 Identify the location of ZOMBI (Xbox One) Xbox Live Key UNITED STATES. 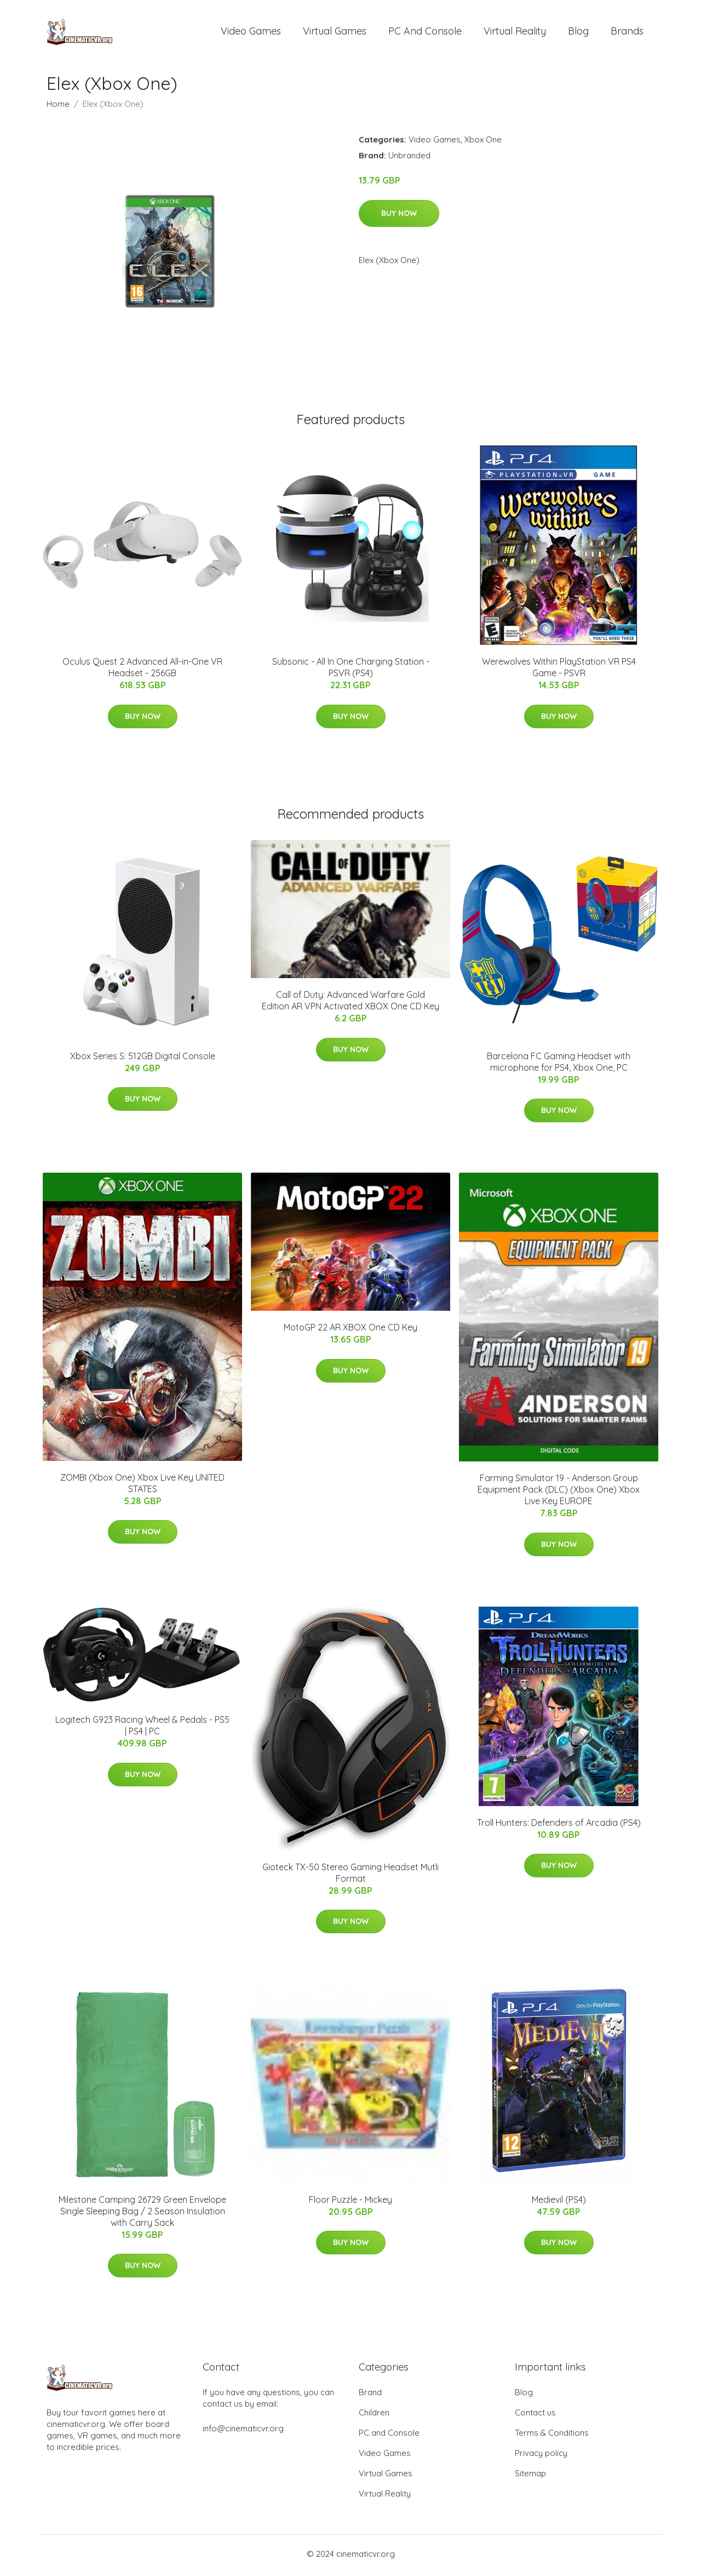
(142, 1486).